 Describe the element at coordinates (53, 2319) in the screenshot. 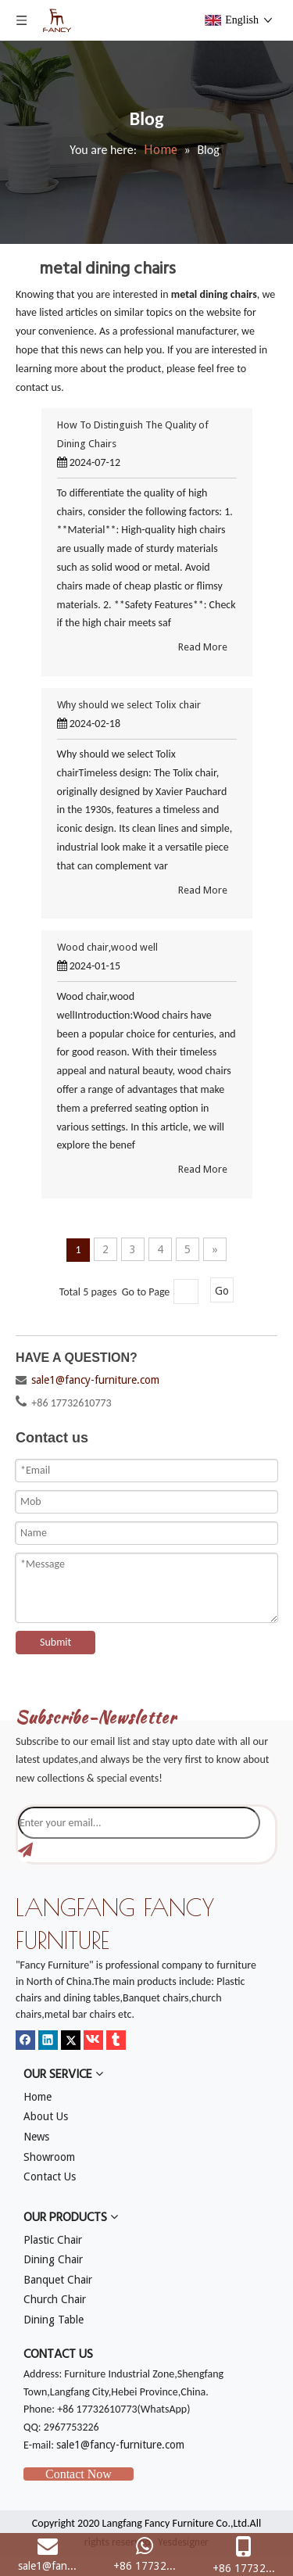

I see `Dining Table` at that location.